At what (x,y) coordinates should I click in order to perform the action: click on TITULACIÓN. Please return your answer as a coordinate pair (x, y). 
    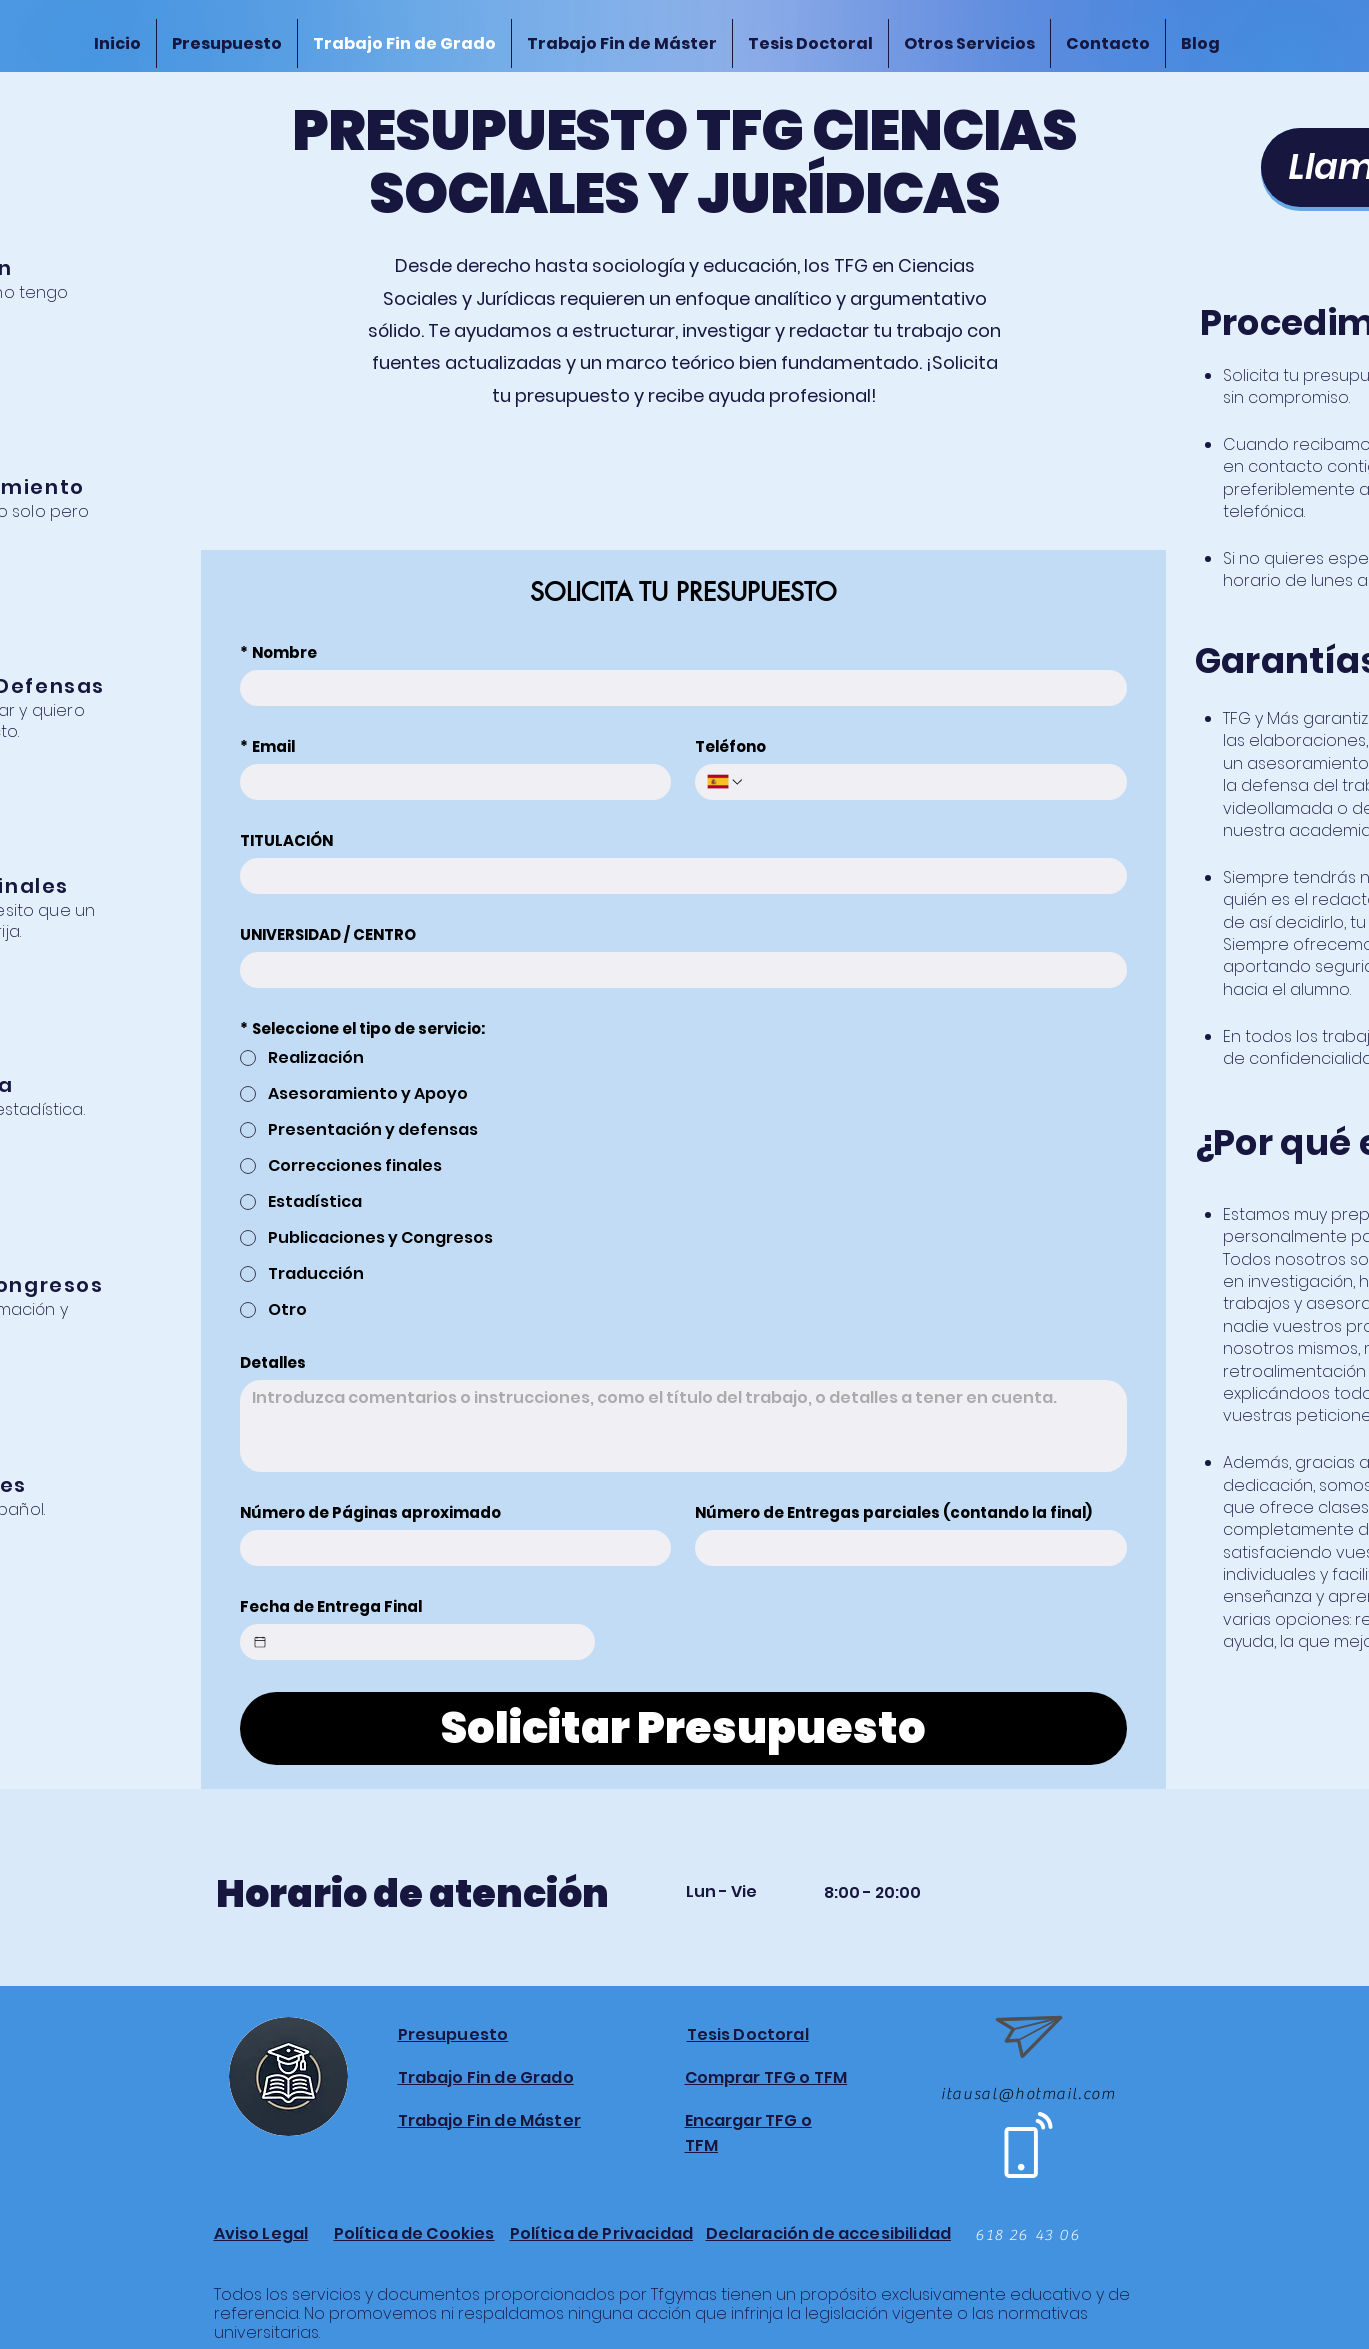
    Looking at the image, I should click on (286, 841).